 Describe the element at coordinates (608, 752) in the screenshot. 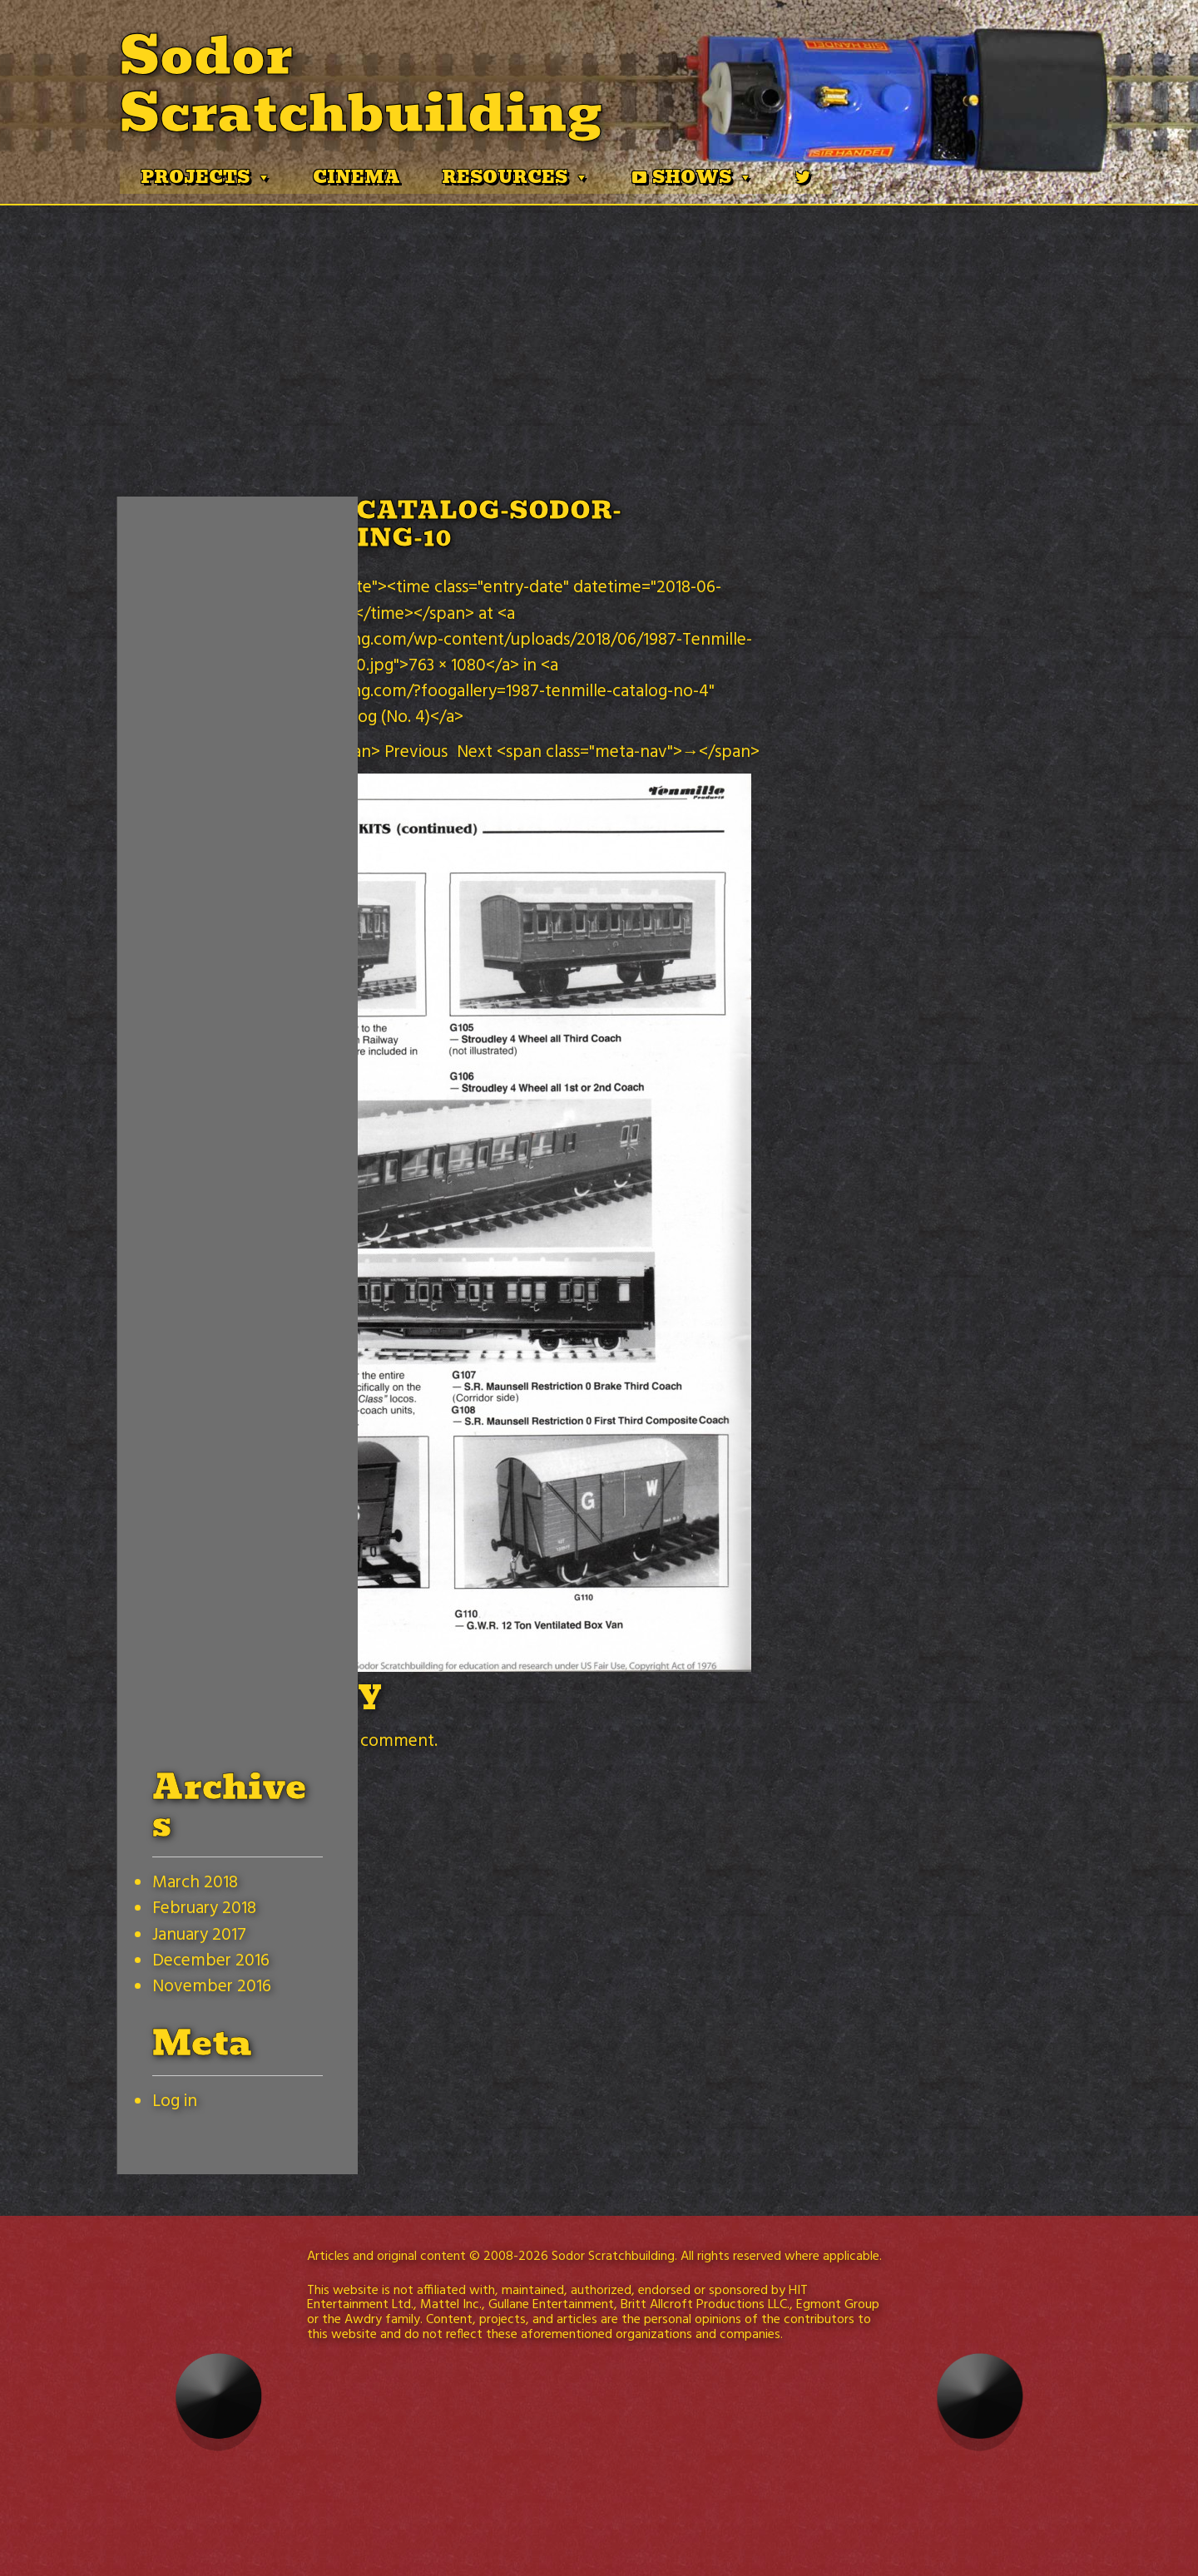

I see `Next <span class="meta-nav">→</span>` at that location.